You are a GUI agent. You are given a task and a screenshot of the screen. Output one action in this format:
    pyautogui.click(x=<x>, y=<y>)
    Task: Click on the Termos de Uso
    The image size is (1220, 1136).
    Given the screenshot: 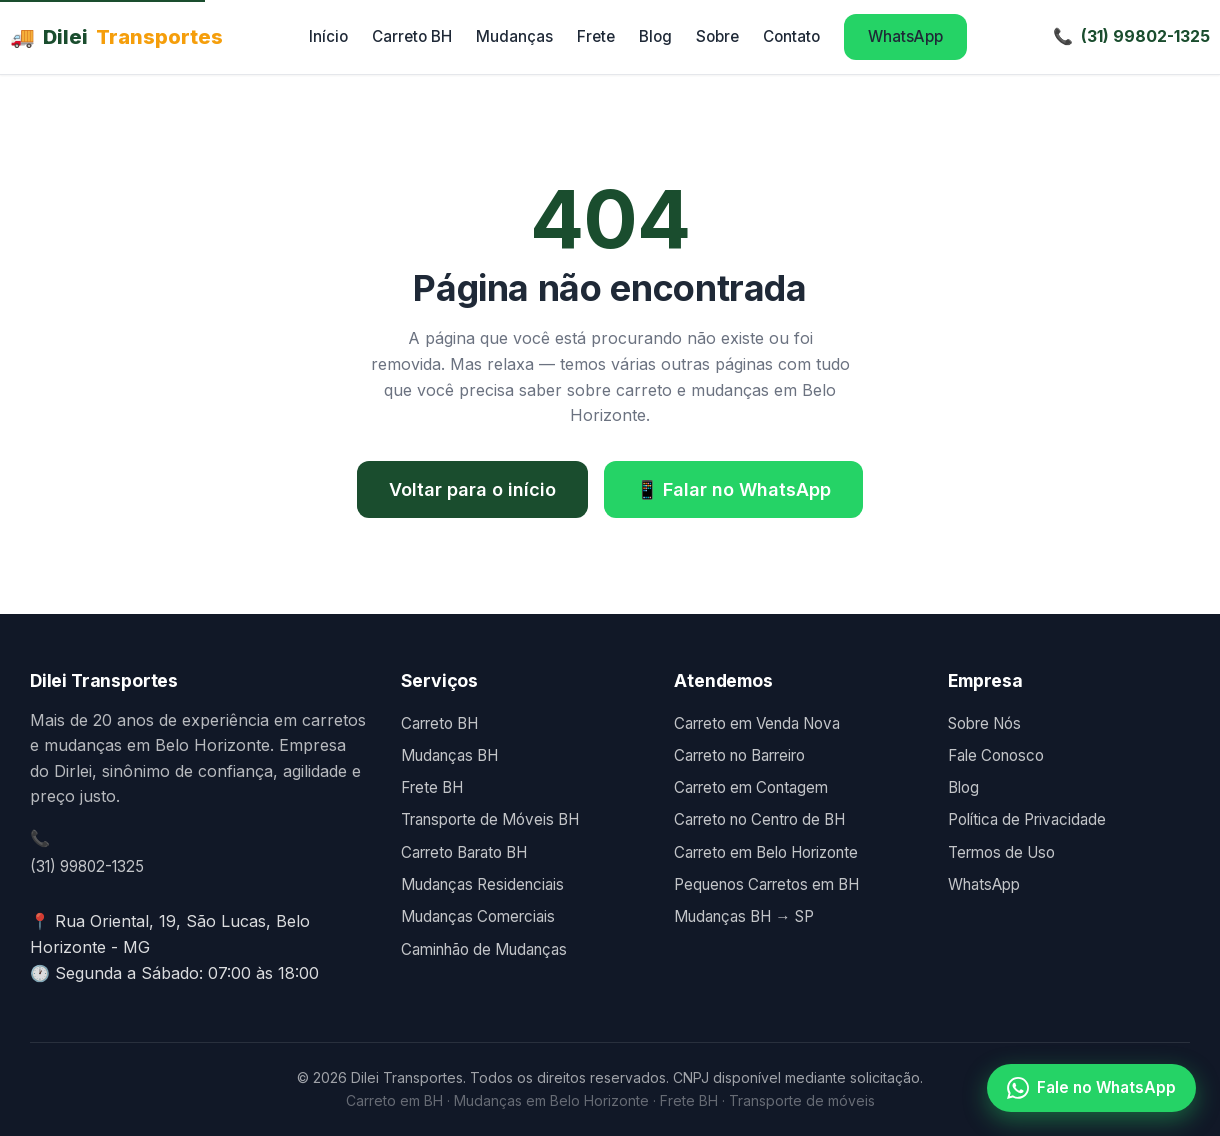 What is the action you would take?
    pyautogui.click(x=1001, y=852)
    